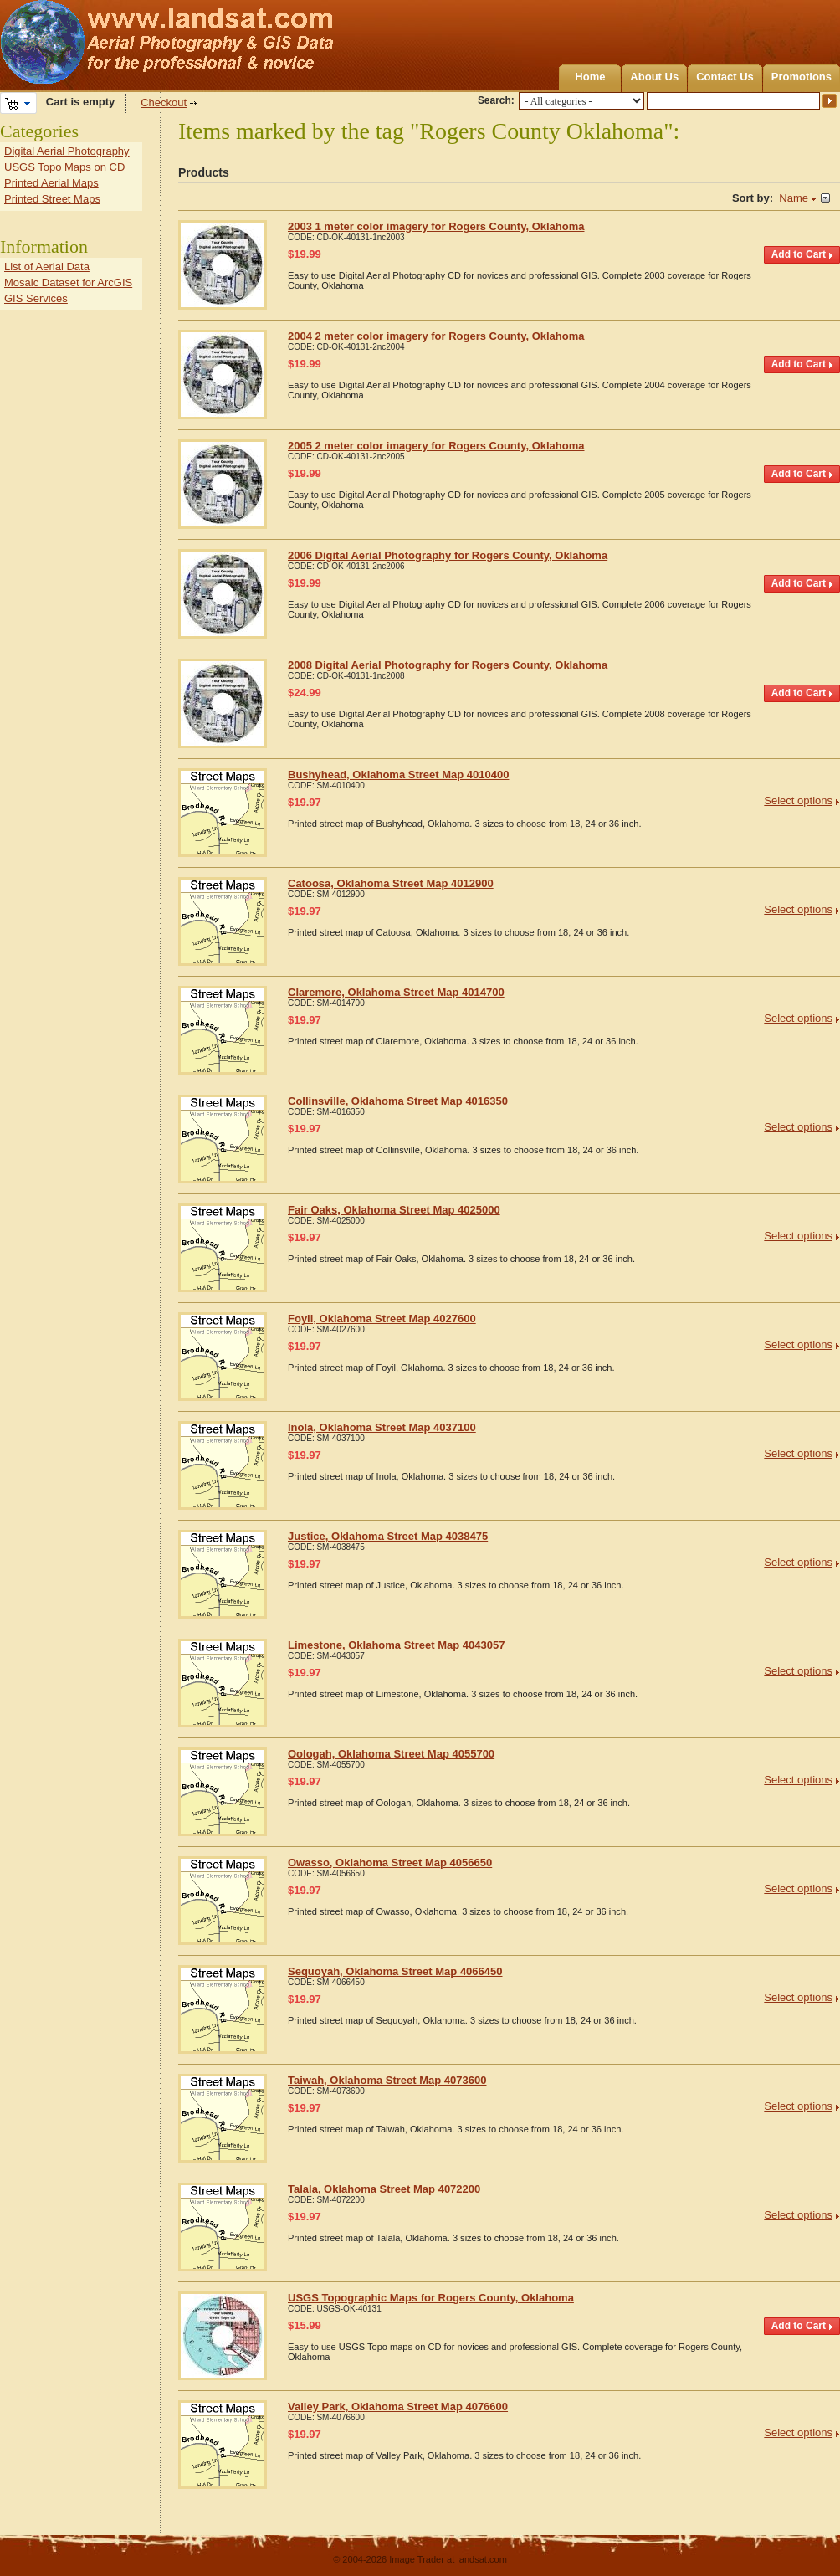 The height and width of the screenshot is (2576, 840). I want to click on Fair Oaks, Oklahoma Street Map 4025000, so click(394, 1209).